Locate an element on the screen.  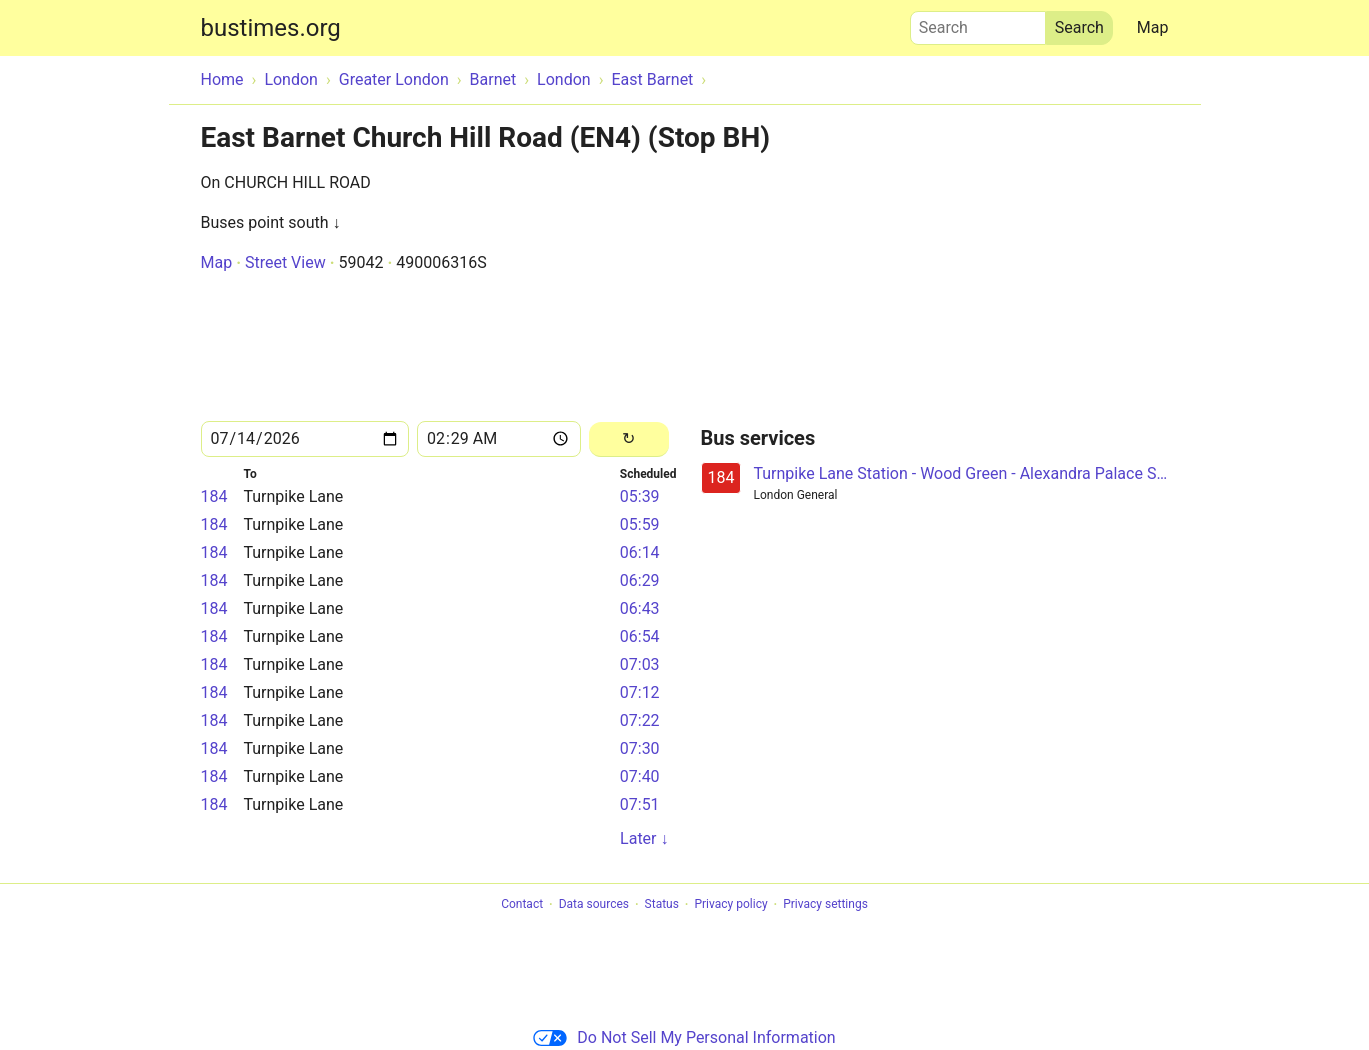
[Reload] is located at coordinates (628, 439).